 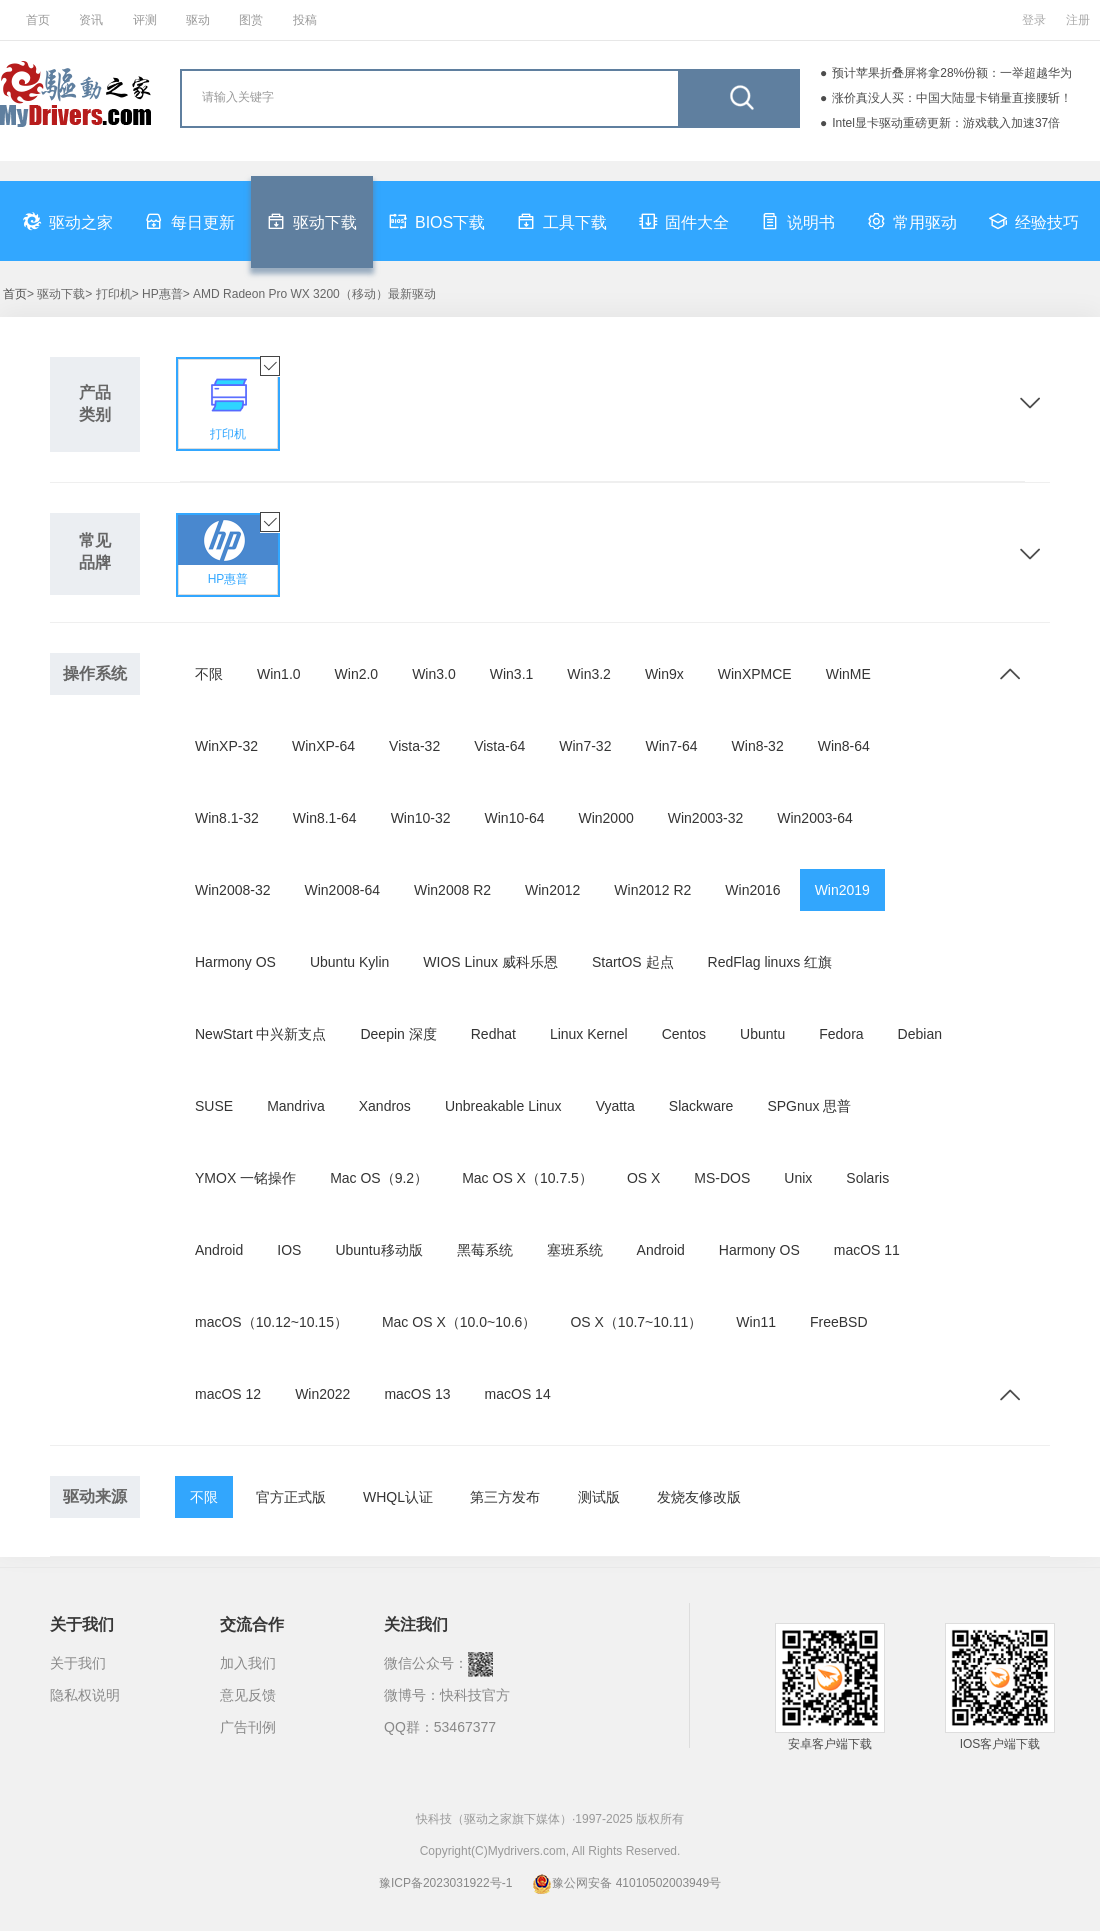 What do you see at coordinates (515, 818) in the screenshot?
I see `Win10-64` at bounding box center [515, 818].